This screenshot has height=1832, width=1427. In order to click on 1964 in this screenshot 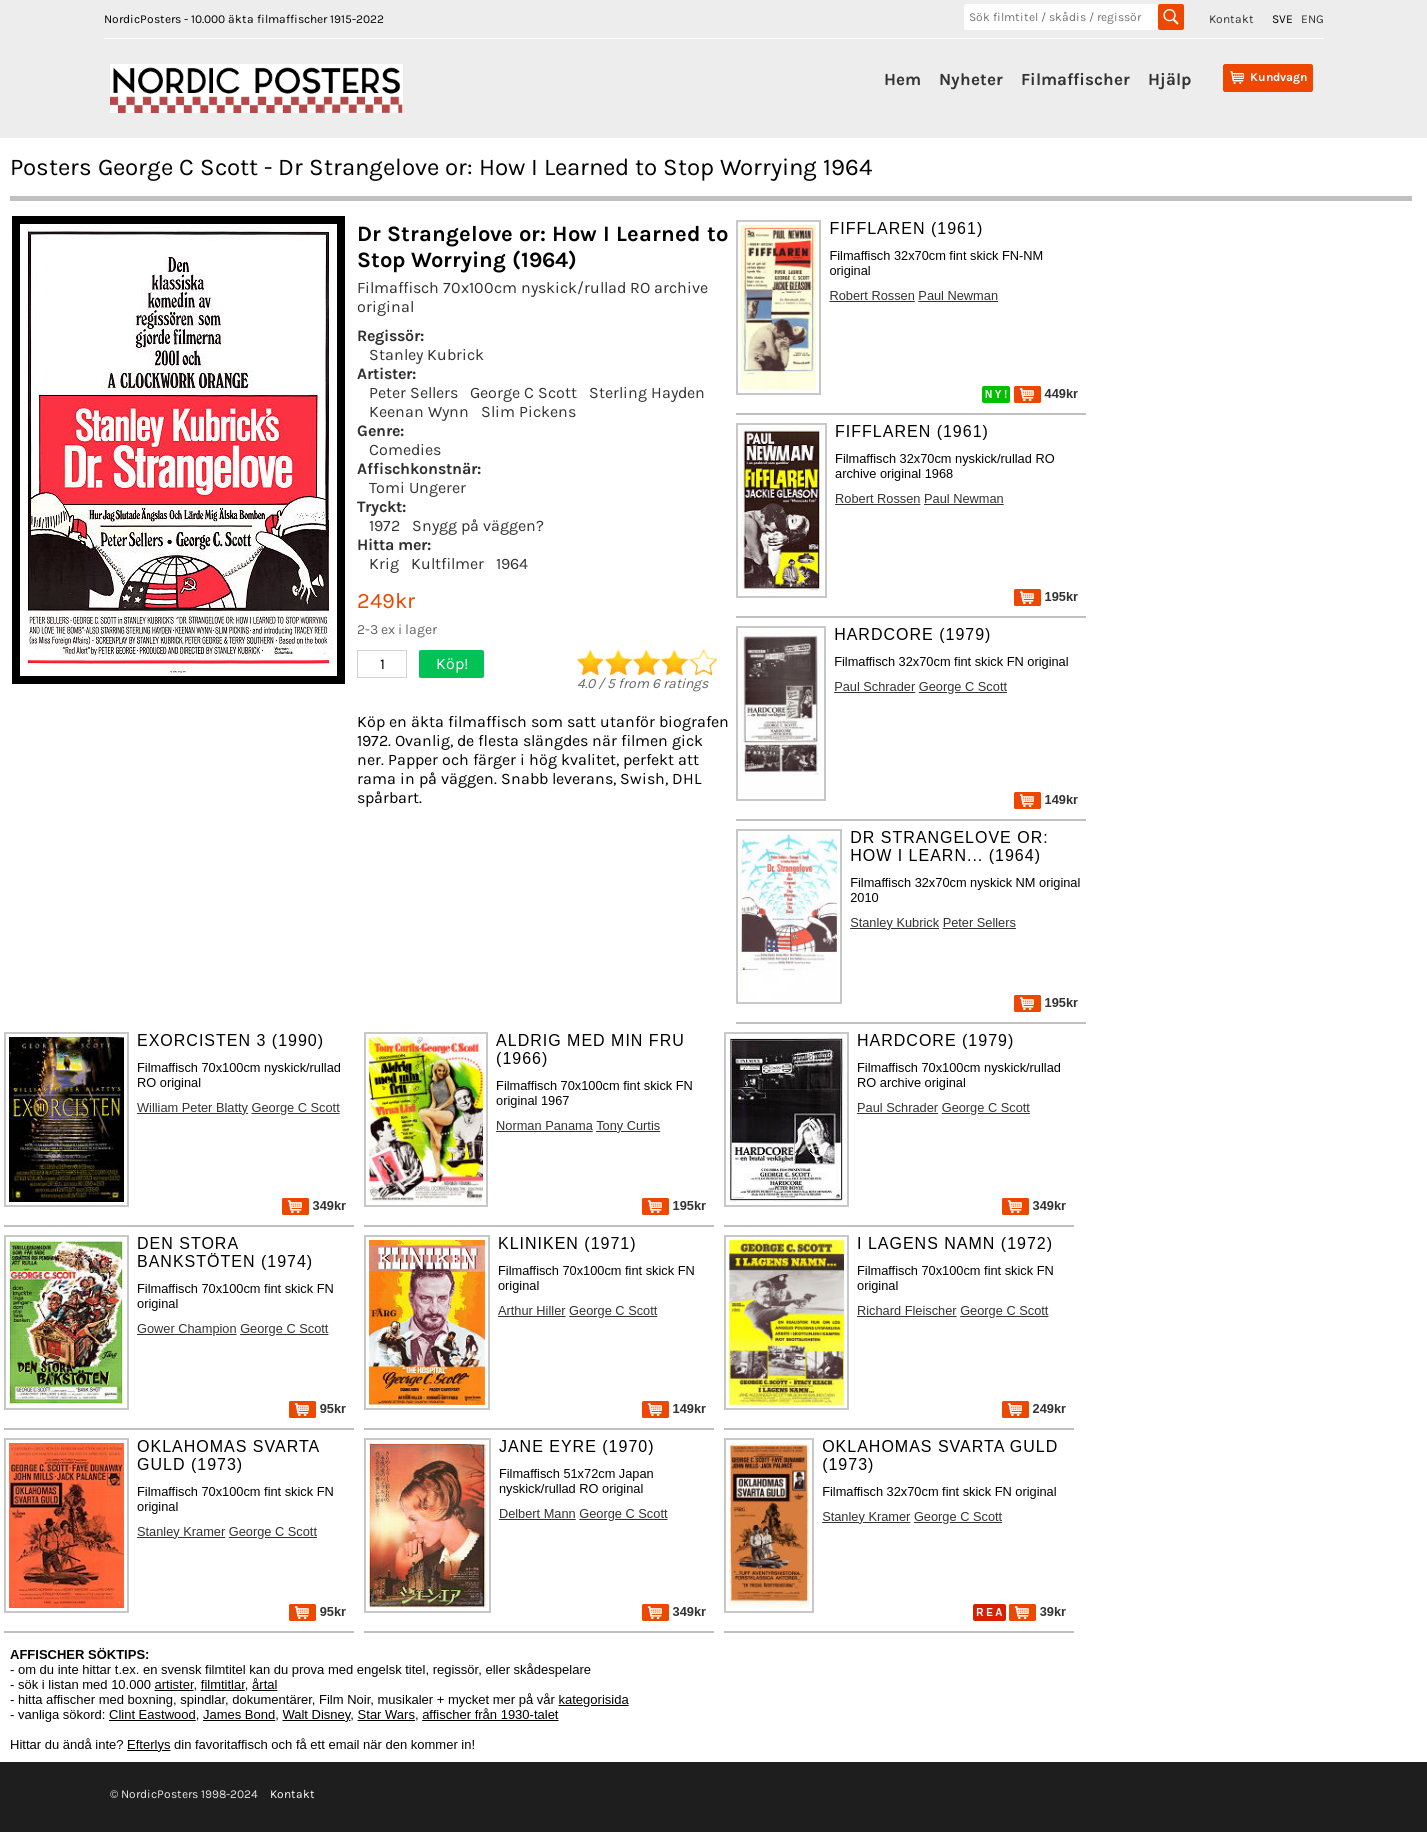, I will do `click(512, 563)`.